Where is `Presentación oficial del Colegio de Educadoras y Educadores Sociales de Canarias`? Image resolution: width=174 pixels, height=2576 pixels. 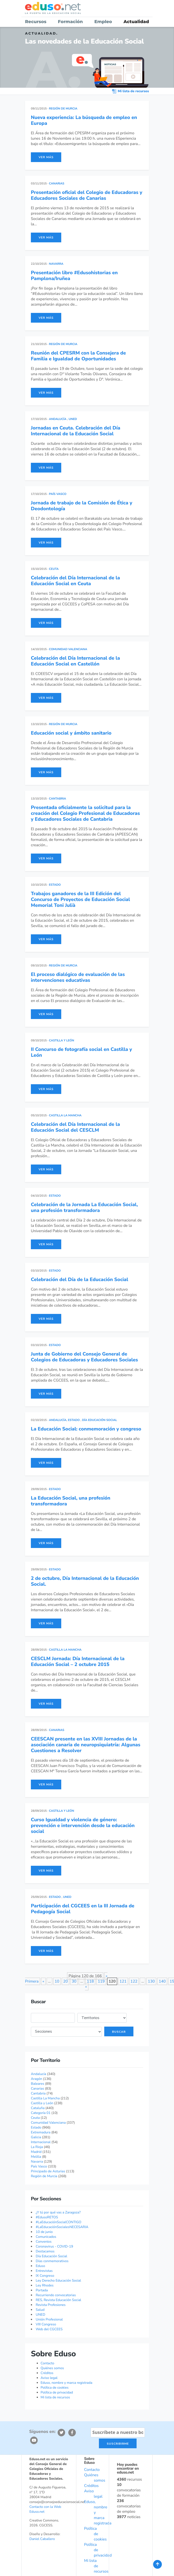 Presentación oficial del Colegio de Educadoras y Educadores Sociales de Canarias is located at coordinates (86, 195).